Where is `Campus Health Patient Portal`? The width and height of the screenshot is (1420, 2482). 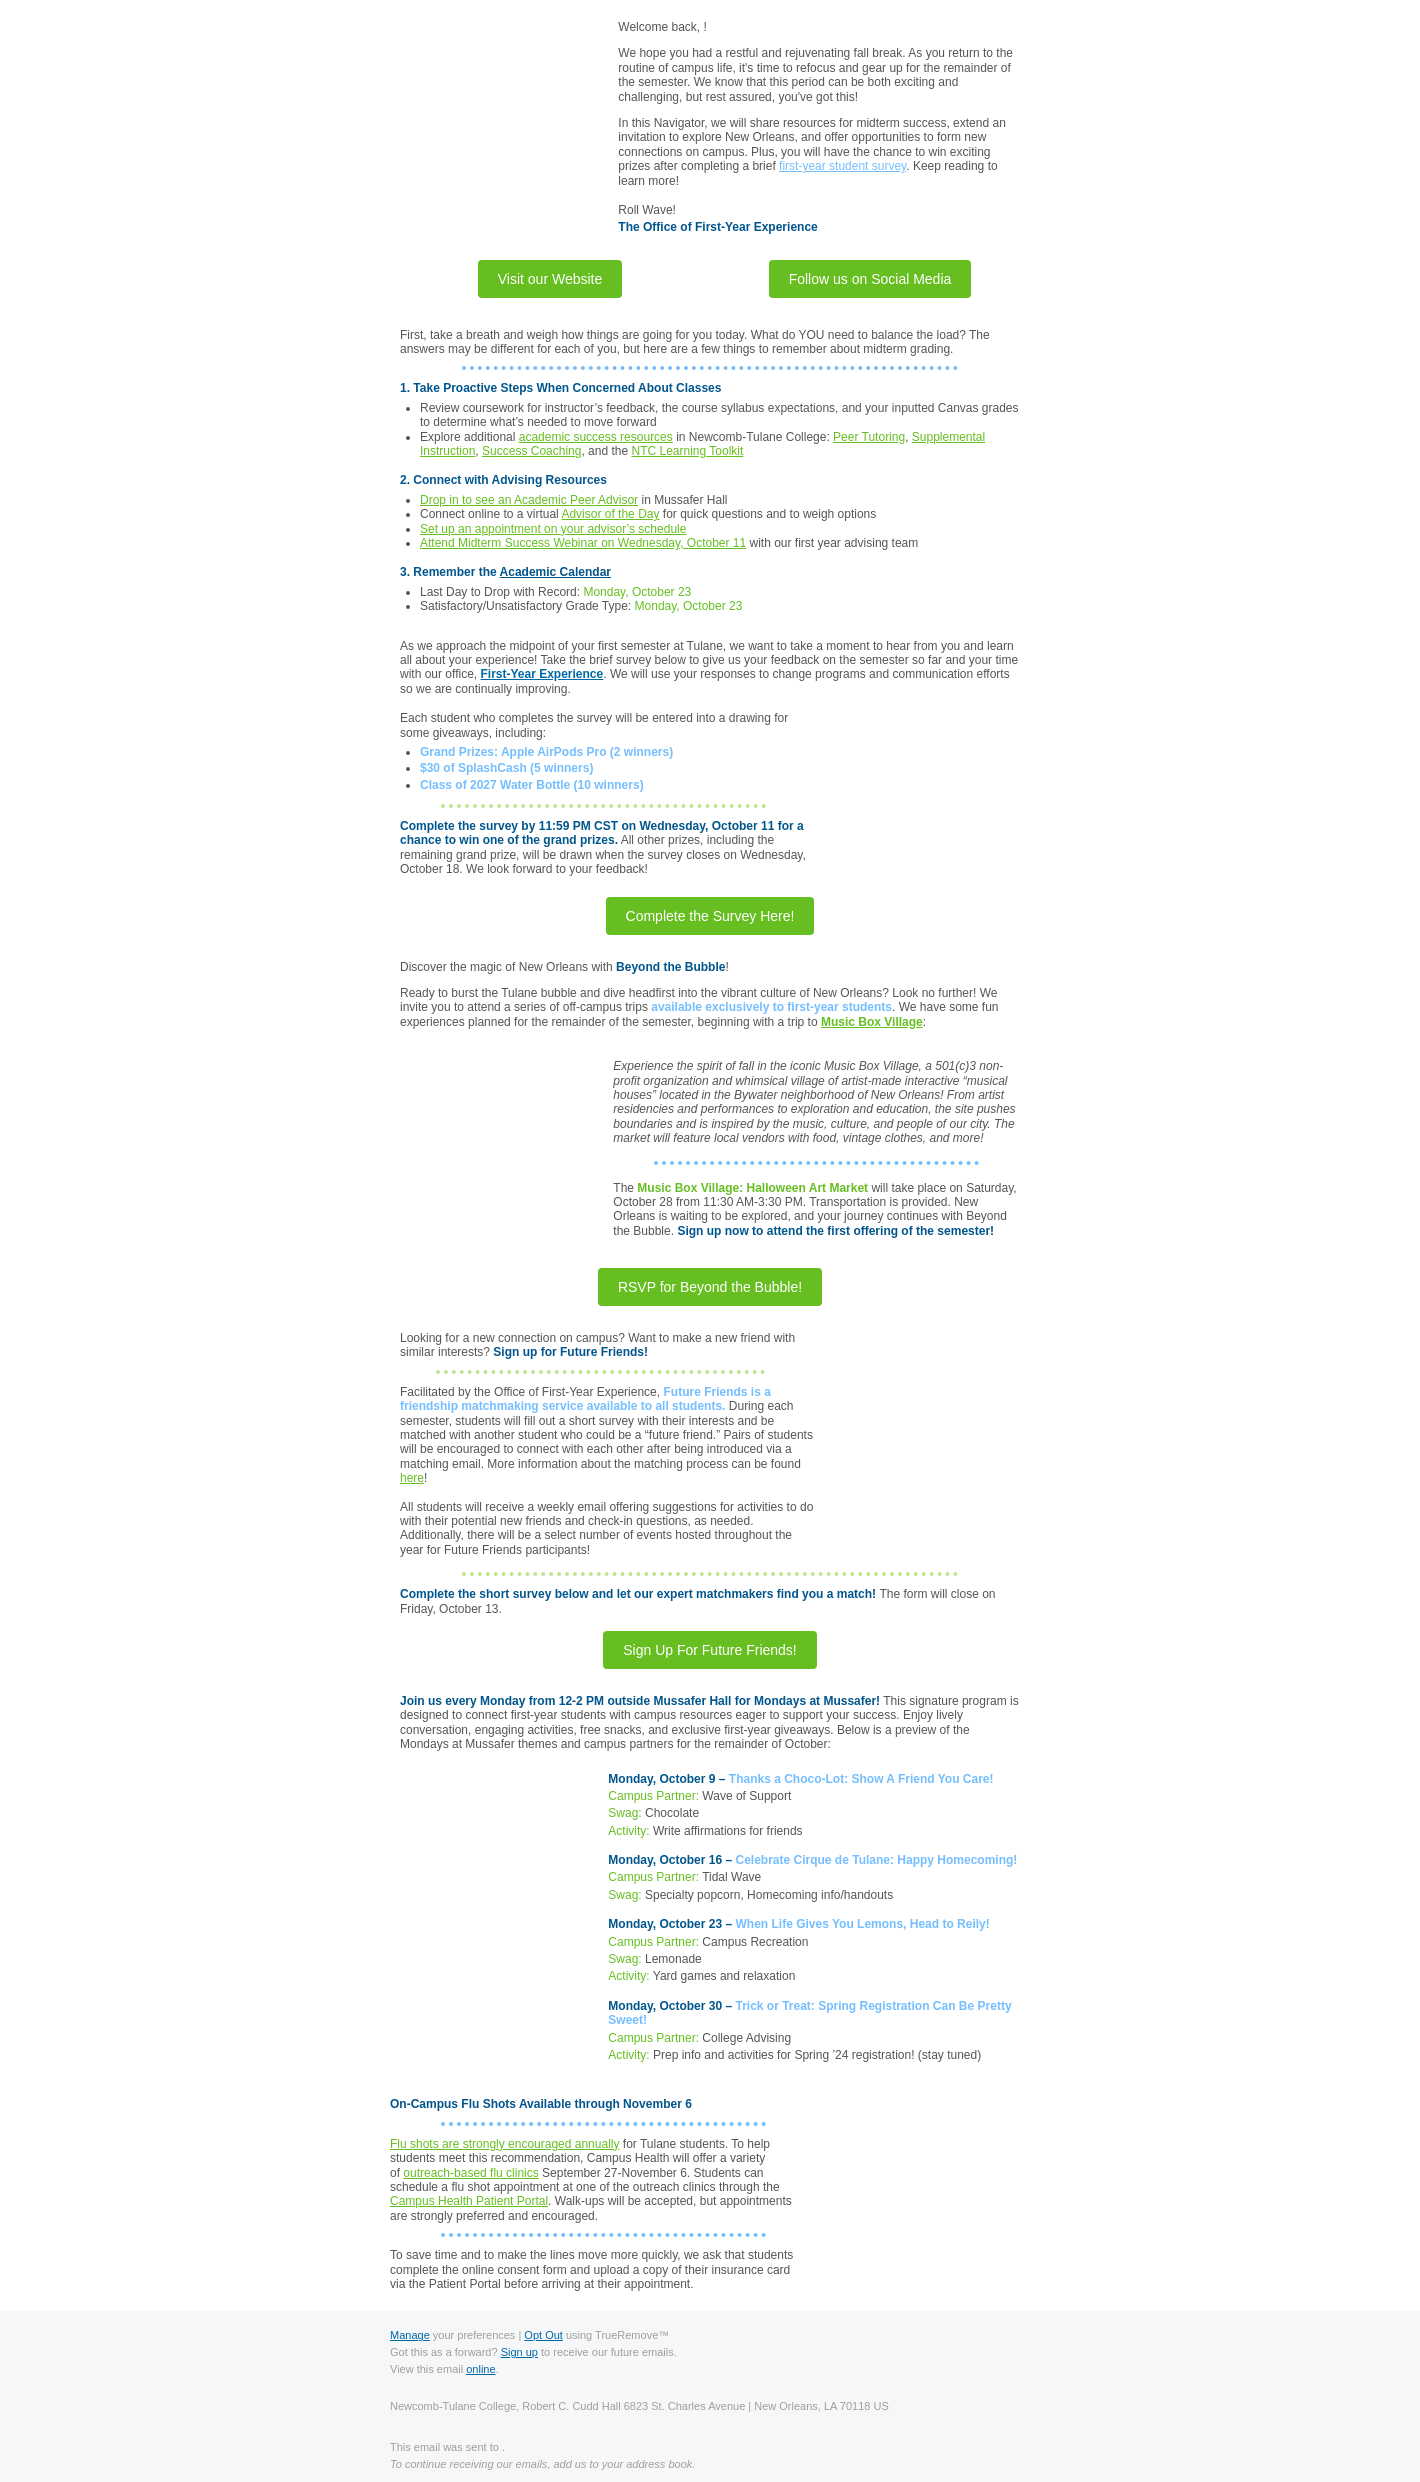 Campus Health Patient Portal is located at coordinates (469, 2201).